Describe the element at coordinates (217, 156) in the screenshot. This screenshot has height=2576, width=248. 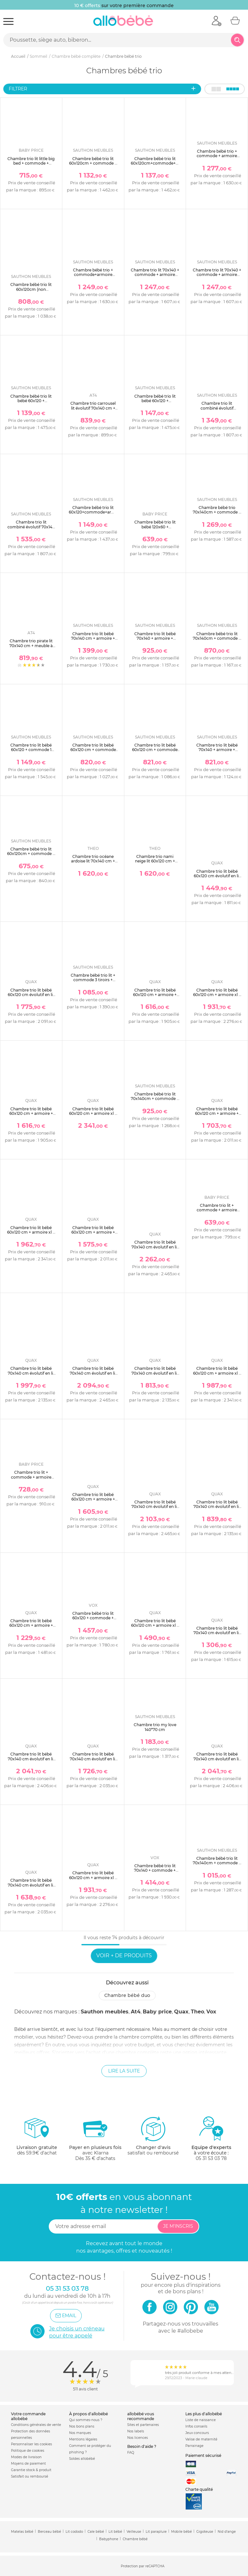
I see `Chambre bébé trio + commode + armoire antonin bois` at that location.